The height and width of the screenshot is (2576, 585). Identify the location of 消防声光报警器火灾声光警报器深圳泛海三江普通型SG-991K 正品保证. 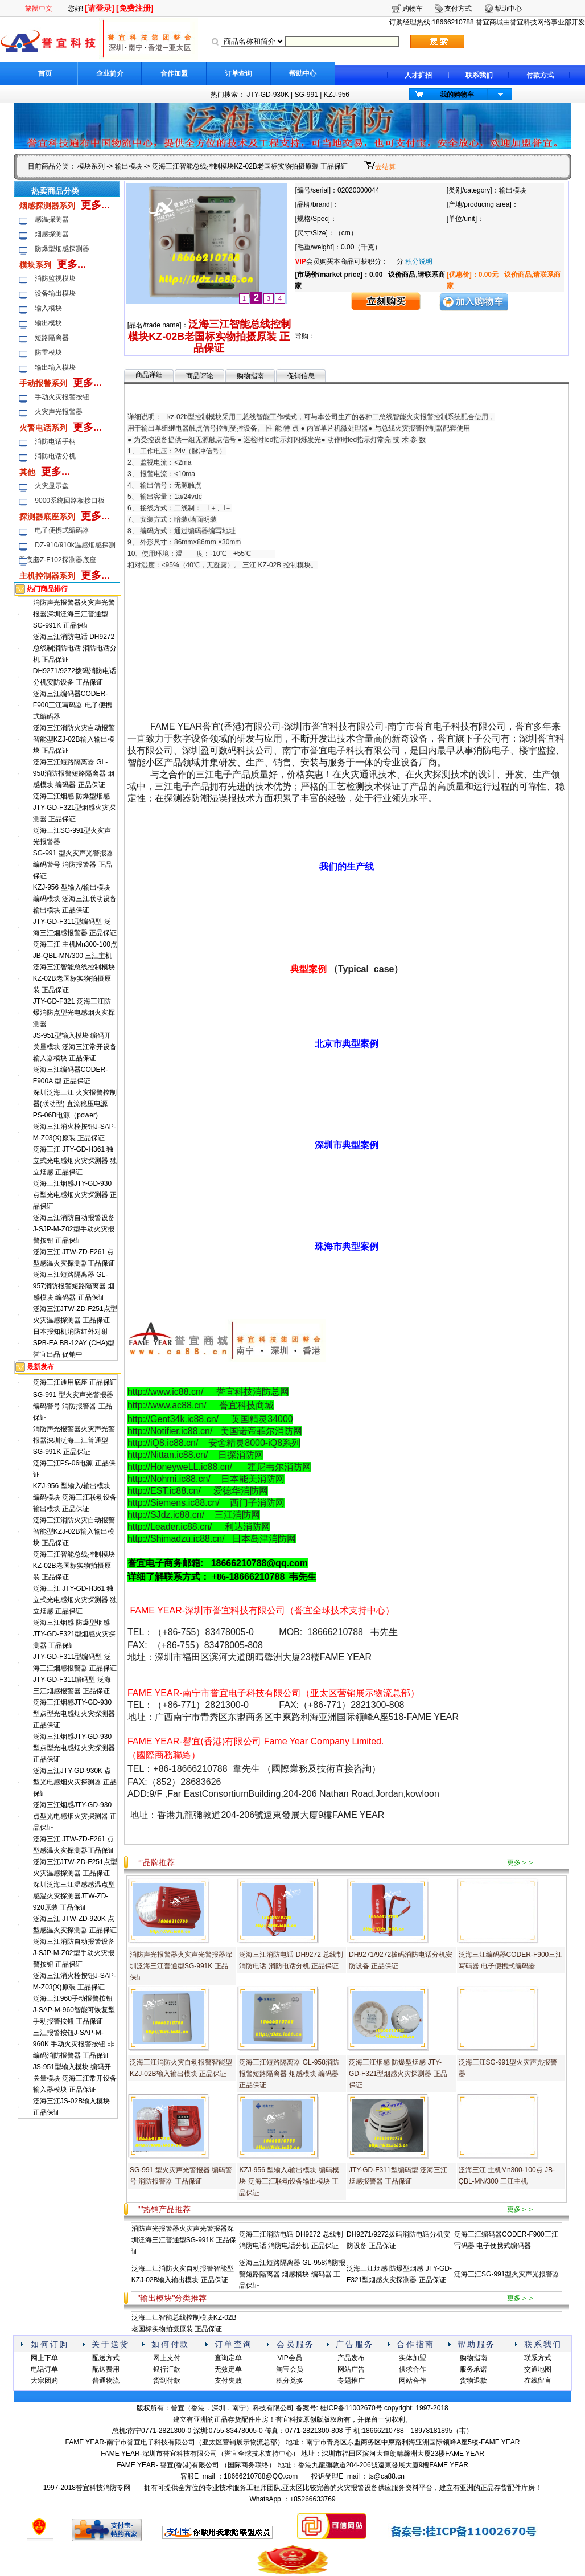
(74, 614).